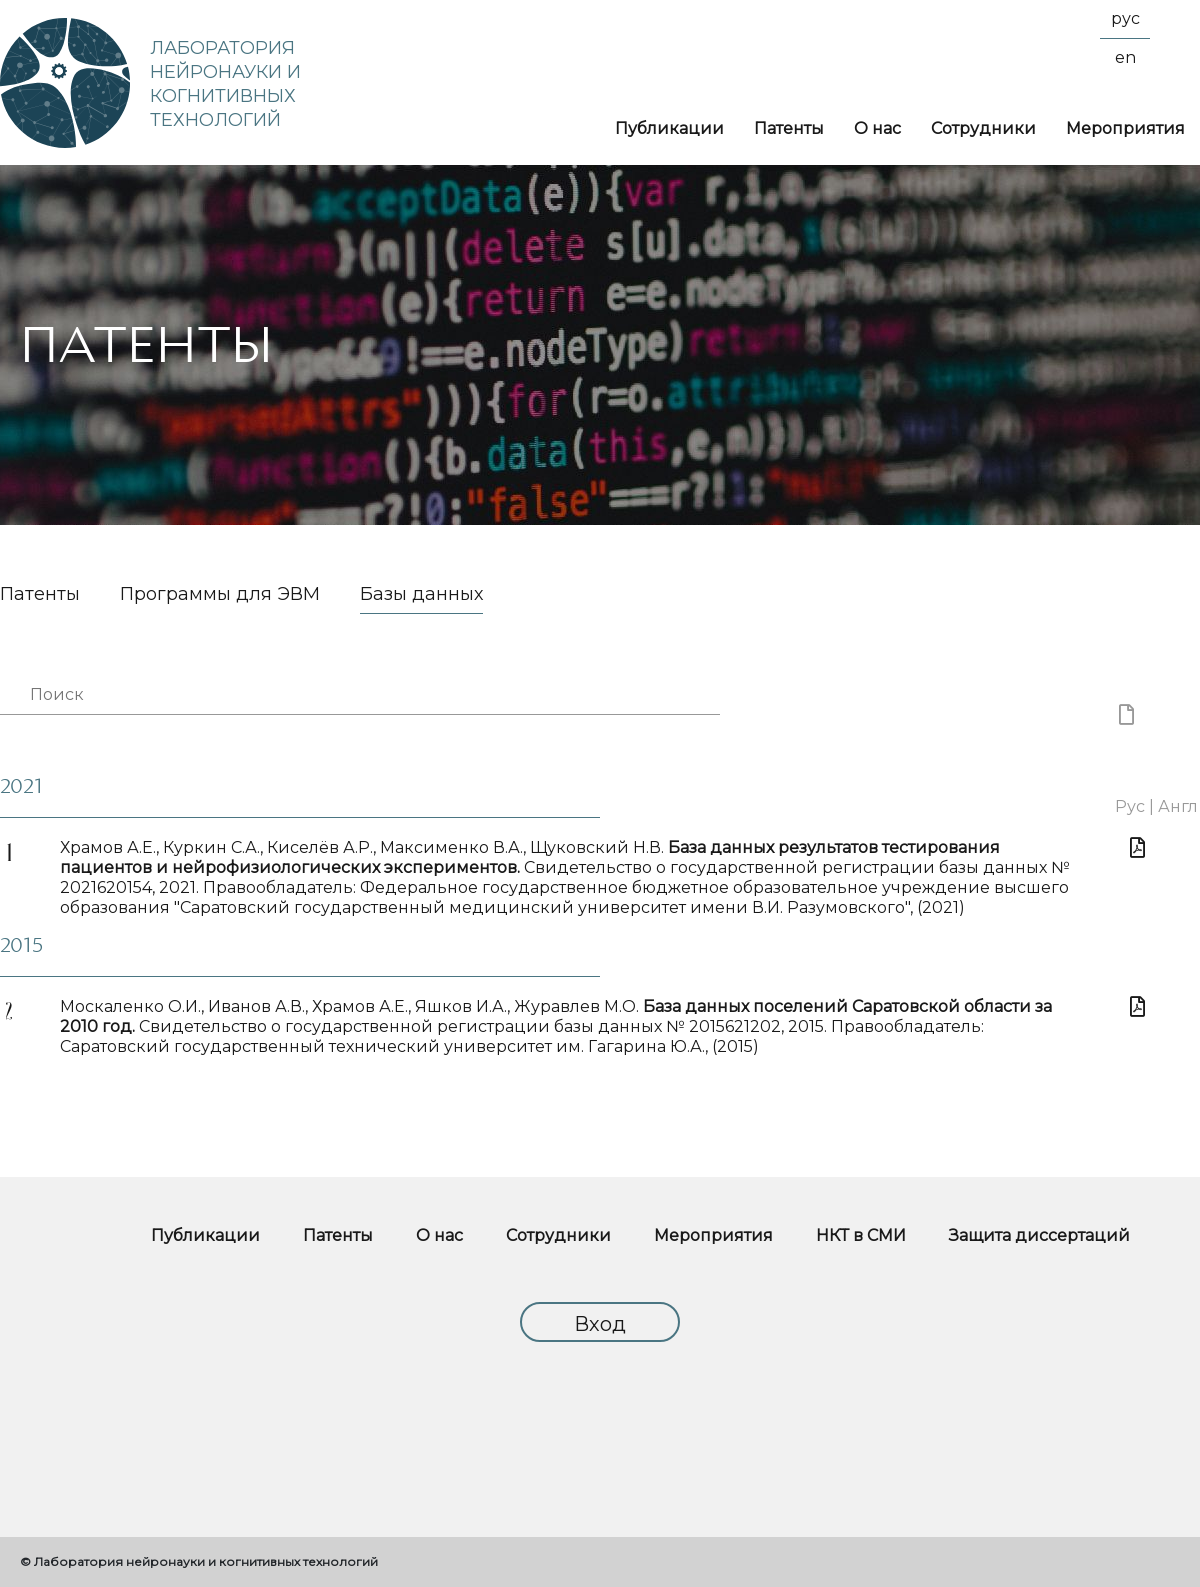  What do you see at coordinates (1125, 128) in the screenshot?
I see `Мероприятия` at bounding box center [1125, 128].